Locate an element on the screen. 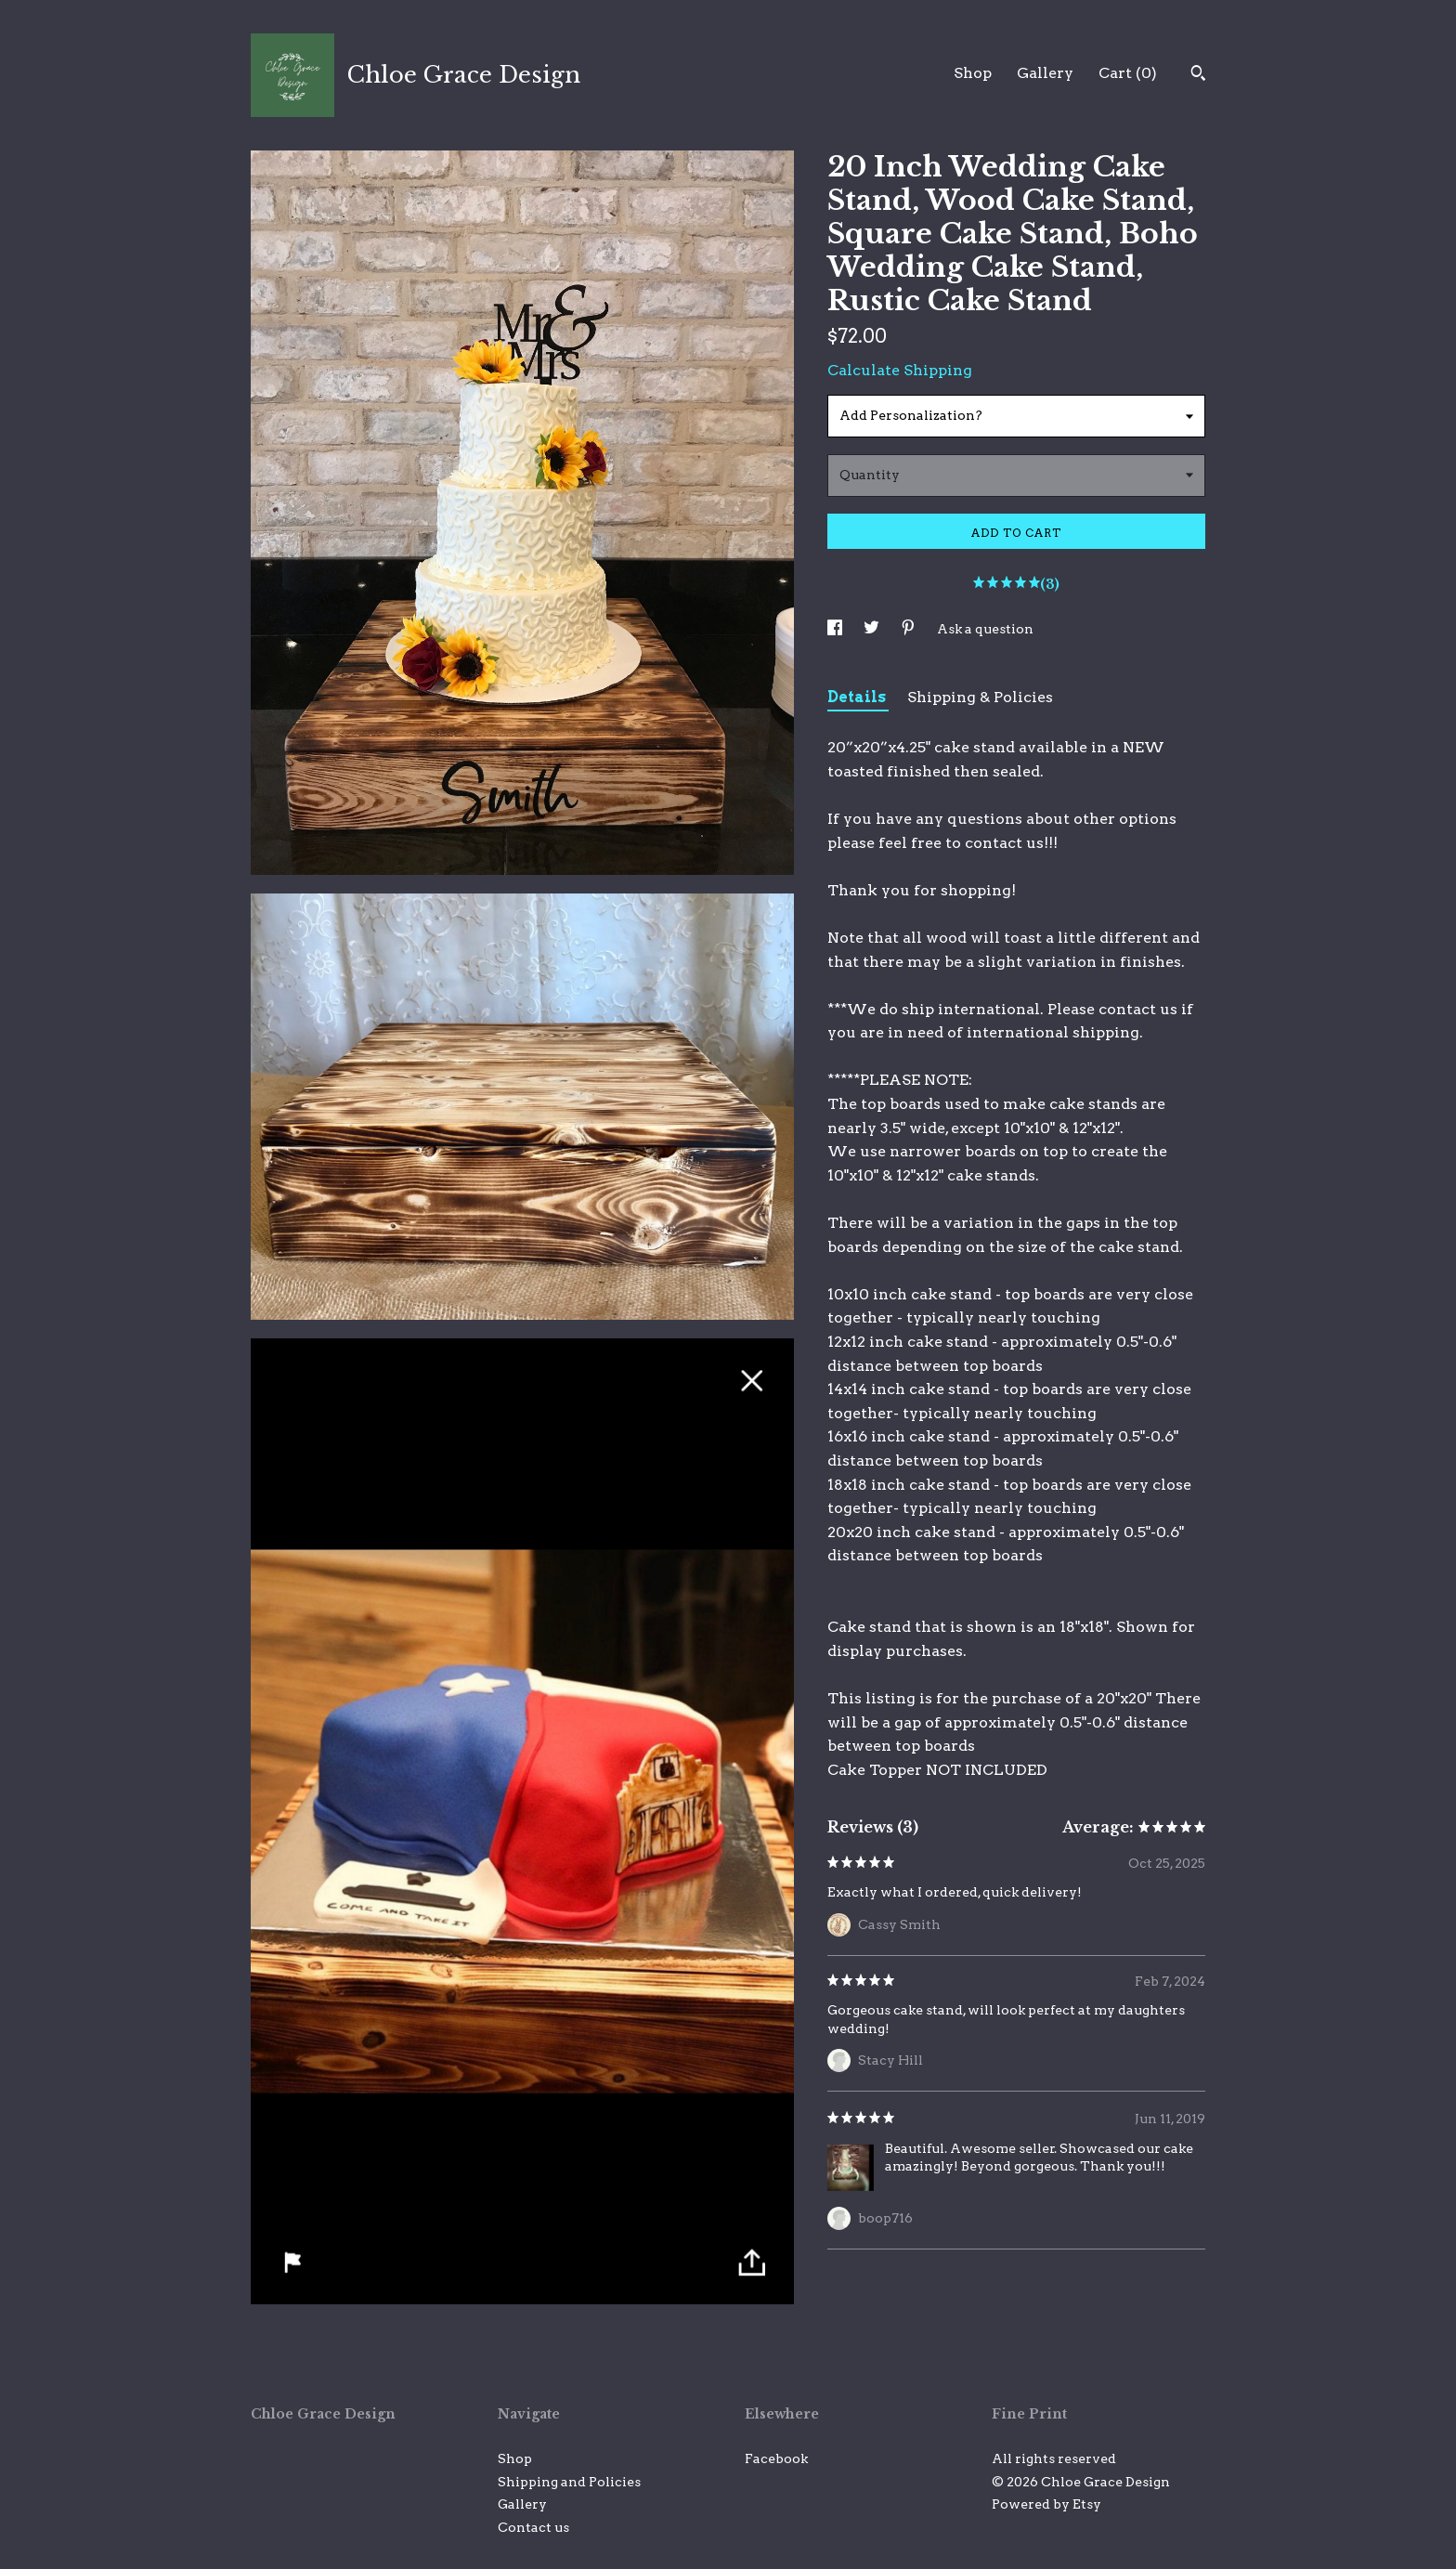  Ask a question is located at coordinates (985, 628).